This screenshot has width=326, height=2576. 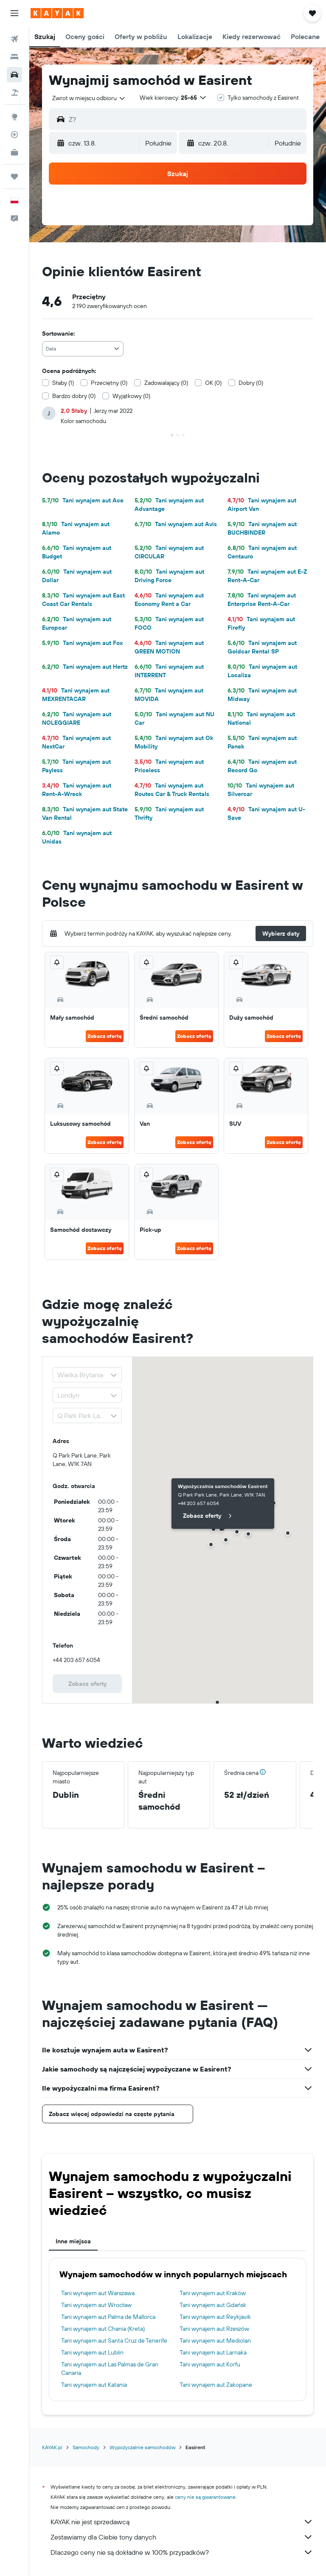 What do you see at coordinates (52, 2447) in the screenshot?
I see `KAYAK.pl` at bounding box center [52, 2447].